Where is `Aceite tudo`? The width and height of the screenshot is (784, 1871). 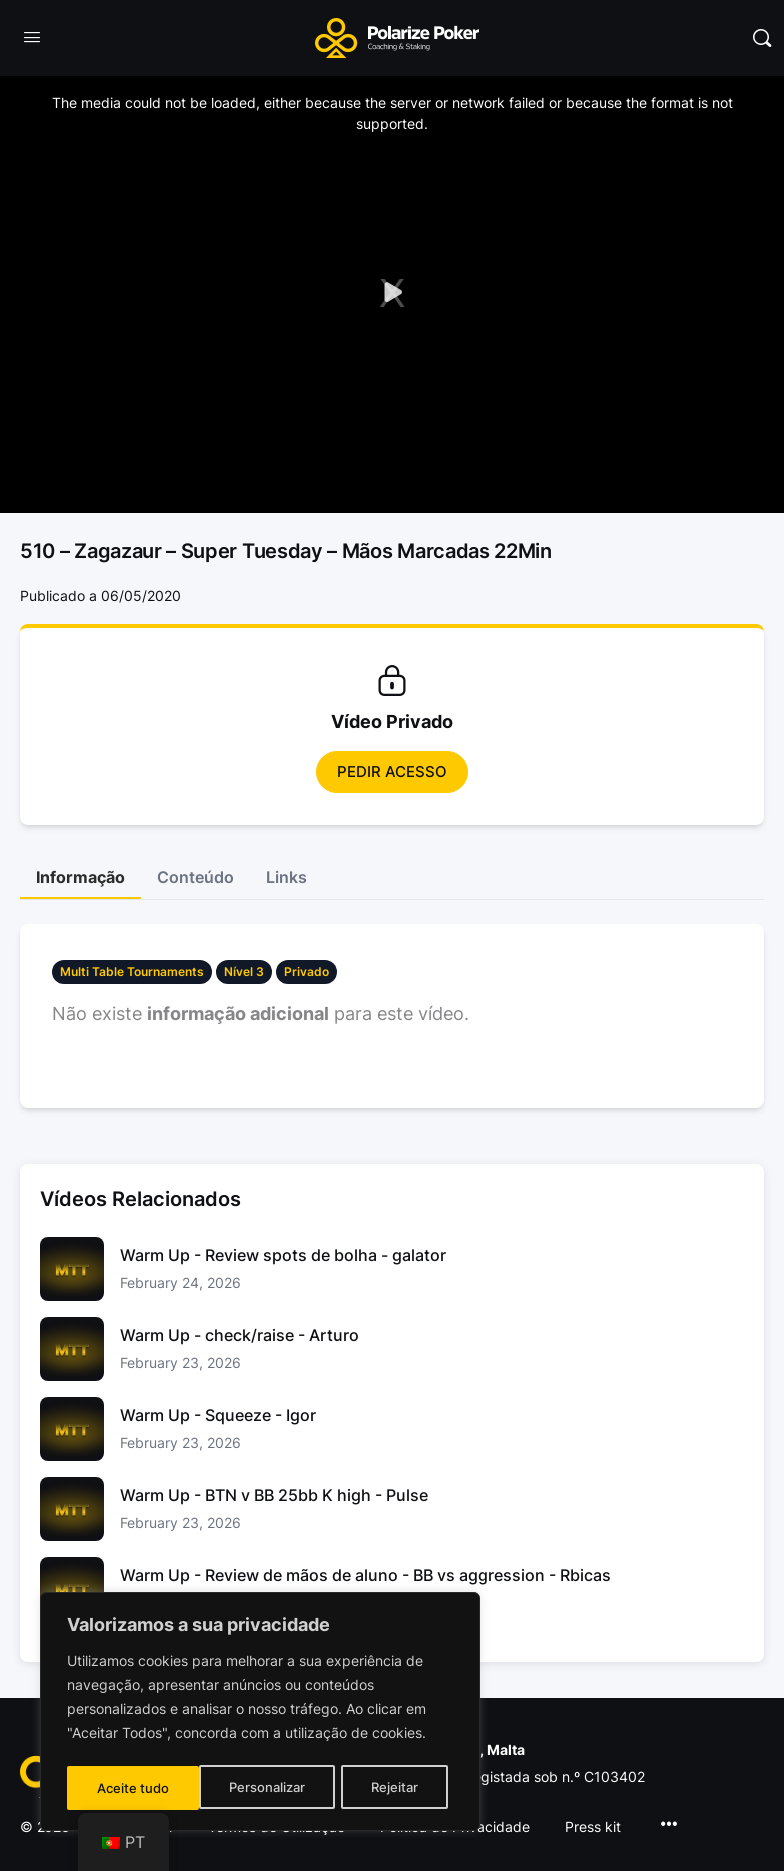
Aceite tudo is located at coordinates (388, 1787).